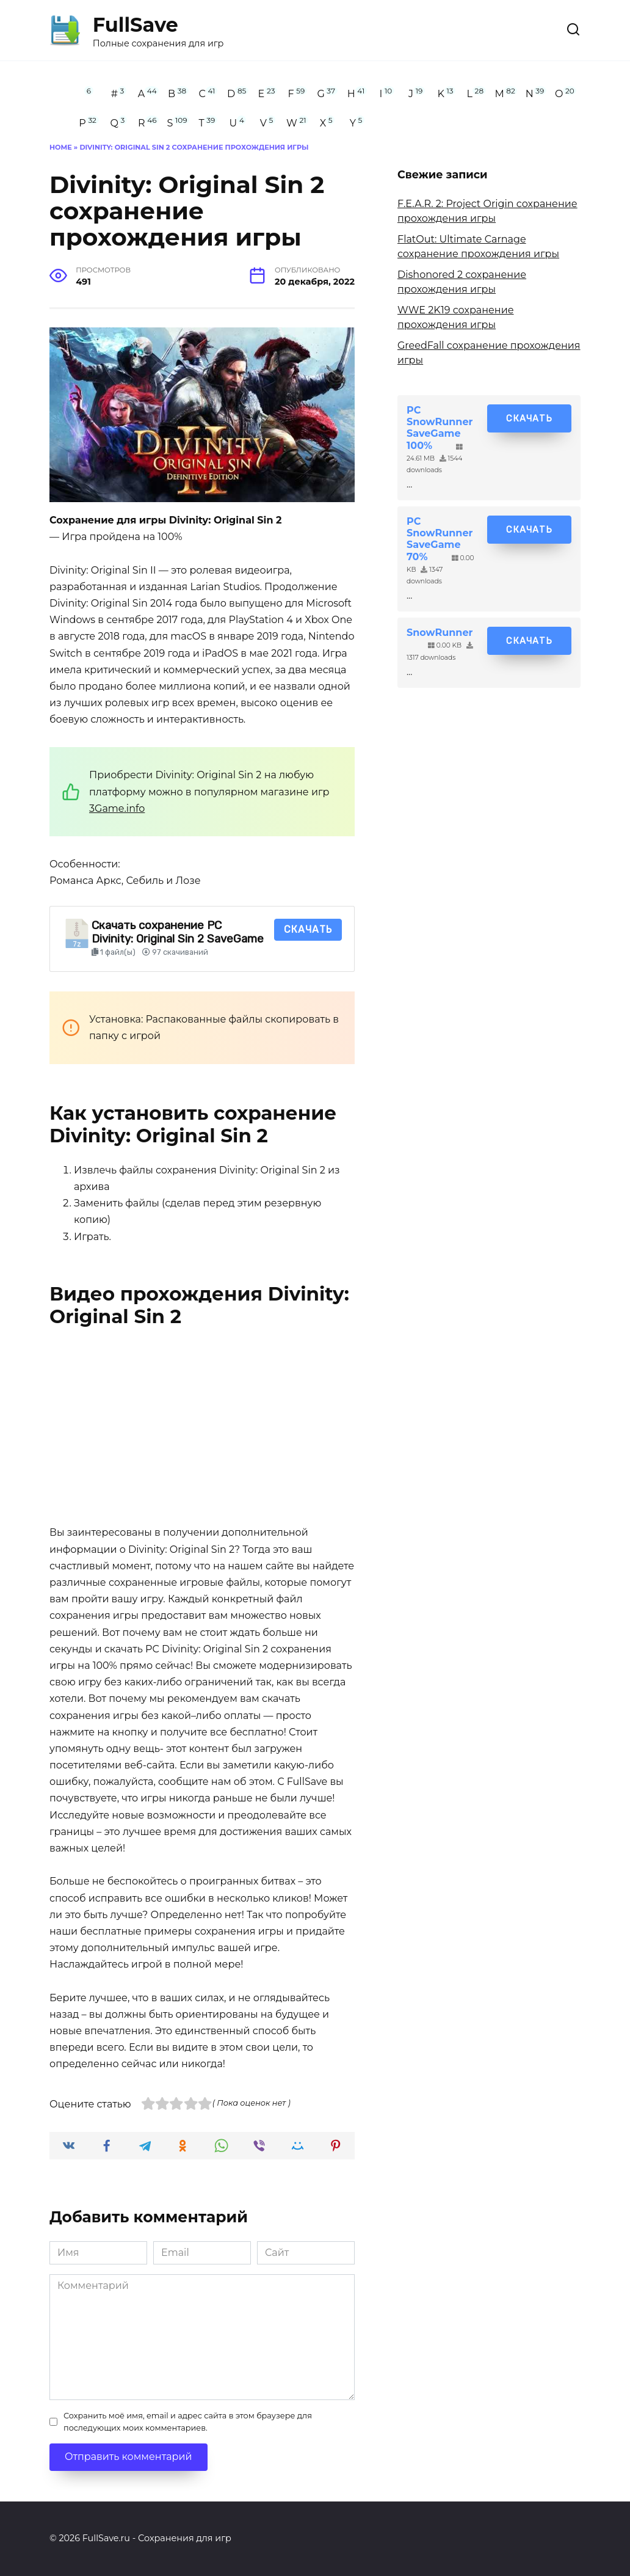 This screenshot has width=630, height=2576. What do you see at coordinates (187, 2421) in the screenshot?
I see `Сохранить моё имя, email и адрес сайта в этом браузере для последующих моих комментариев.` at bounding box center [187, 2421].